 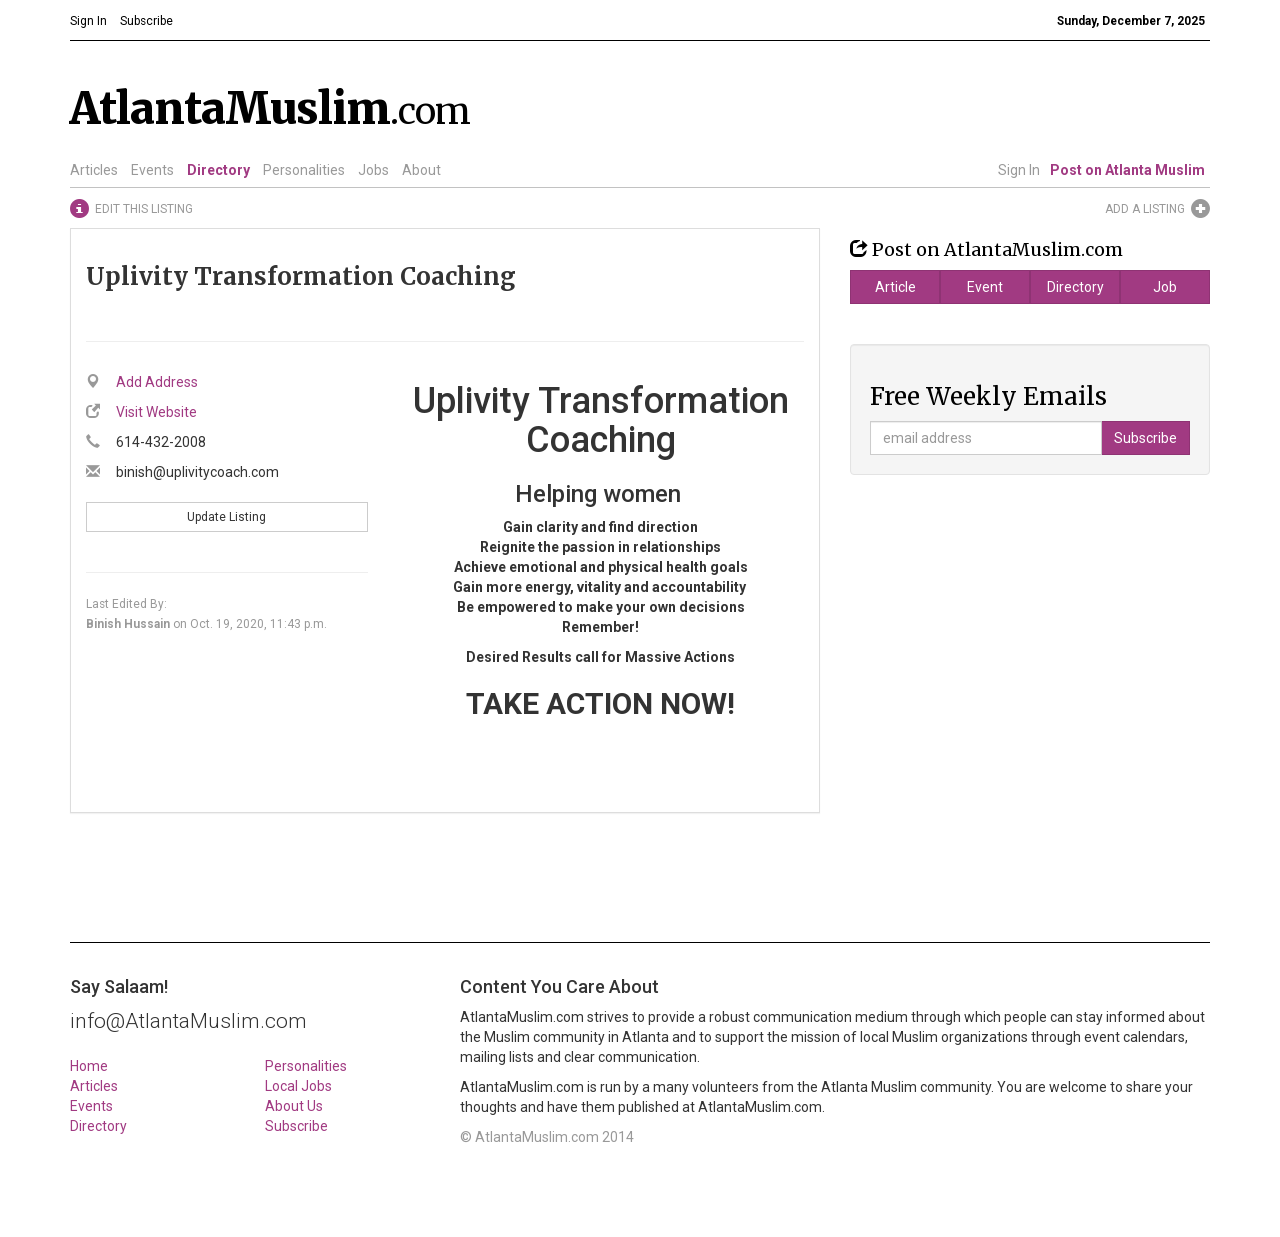 What do you see at coordinates (985, 287) in the screenshot?
I see `Event` at bounding box center [985, 287].